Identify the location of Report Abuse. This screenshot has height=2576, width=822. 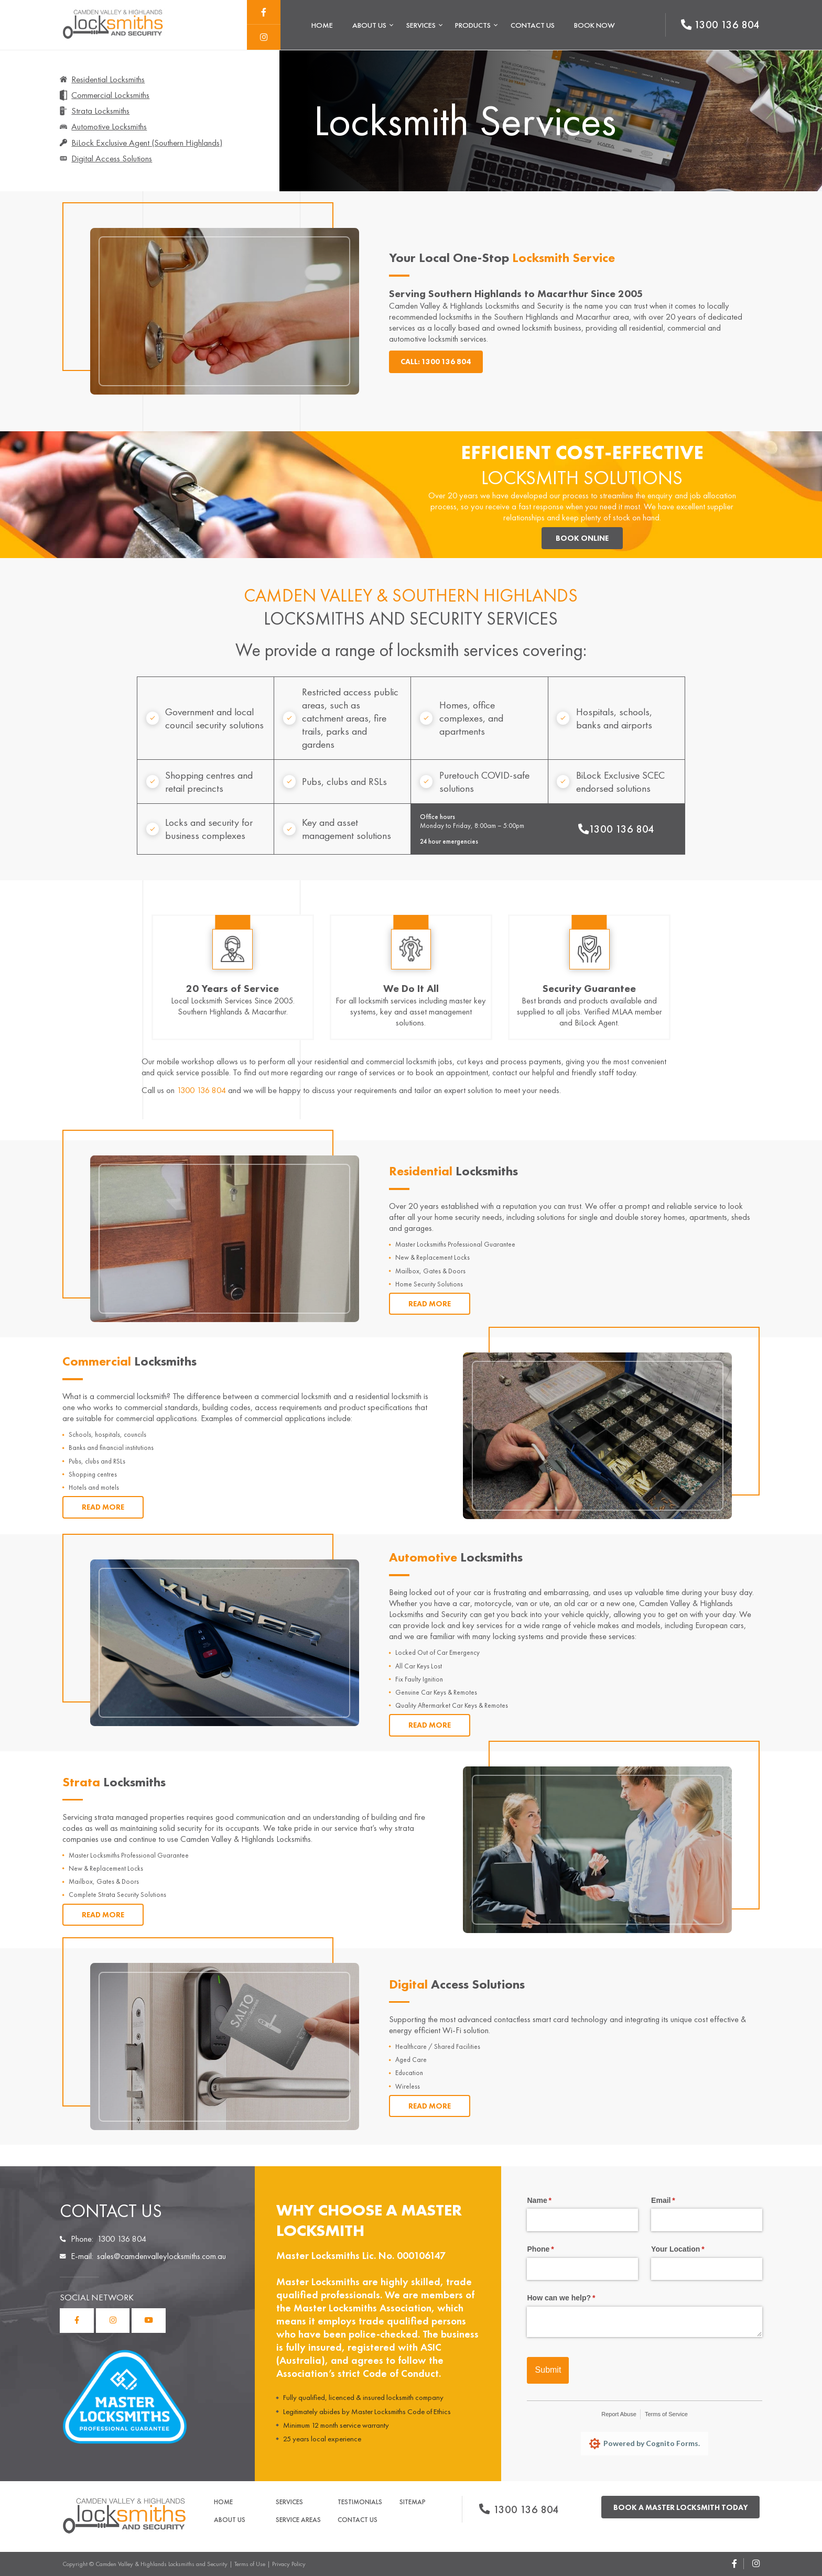
(618, 2414).